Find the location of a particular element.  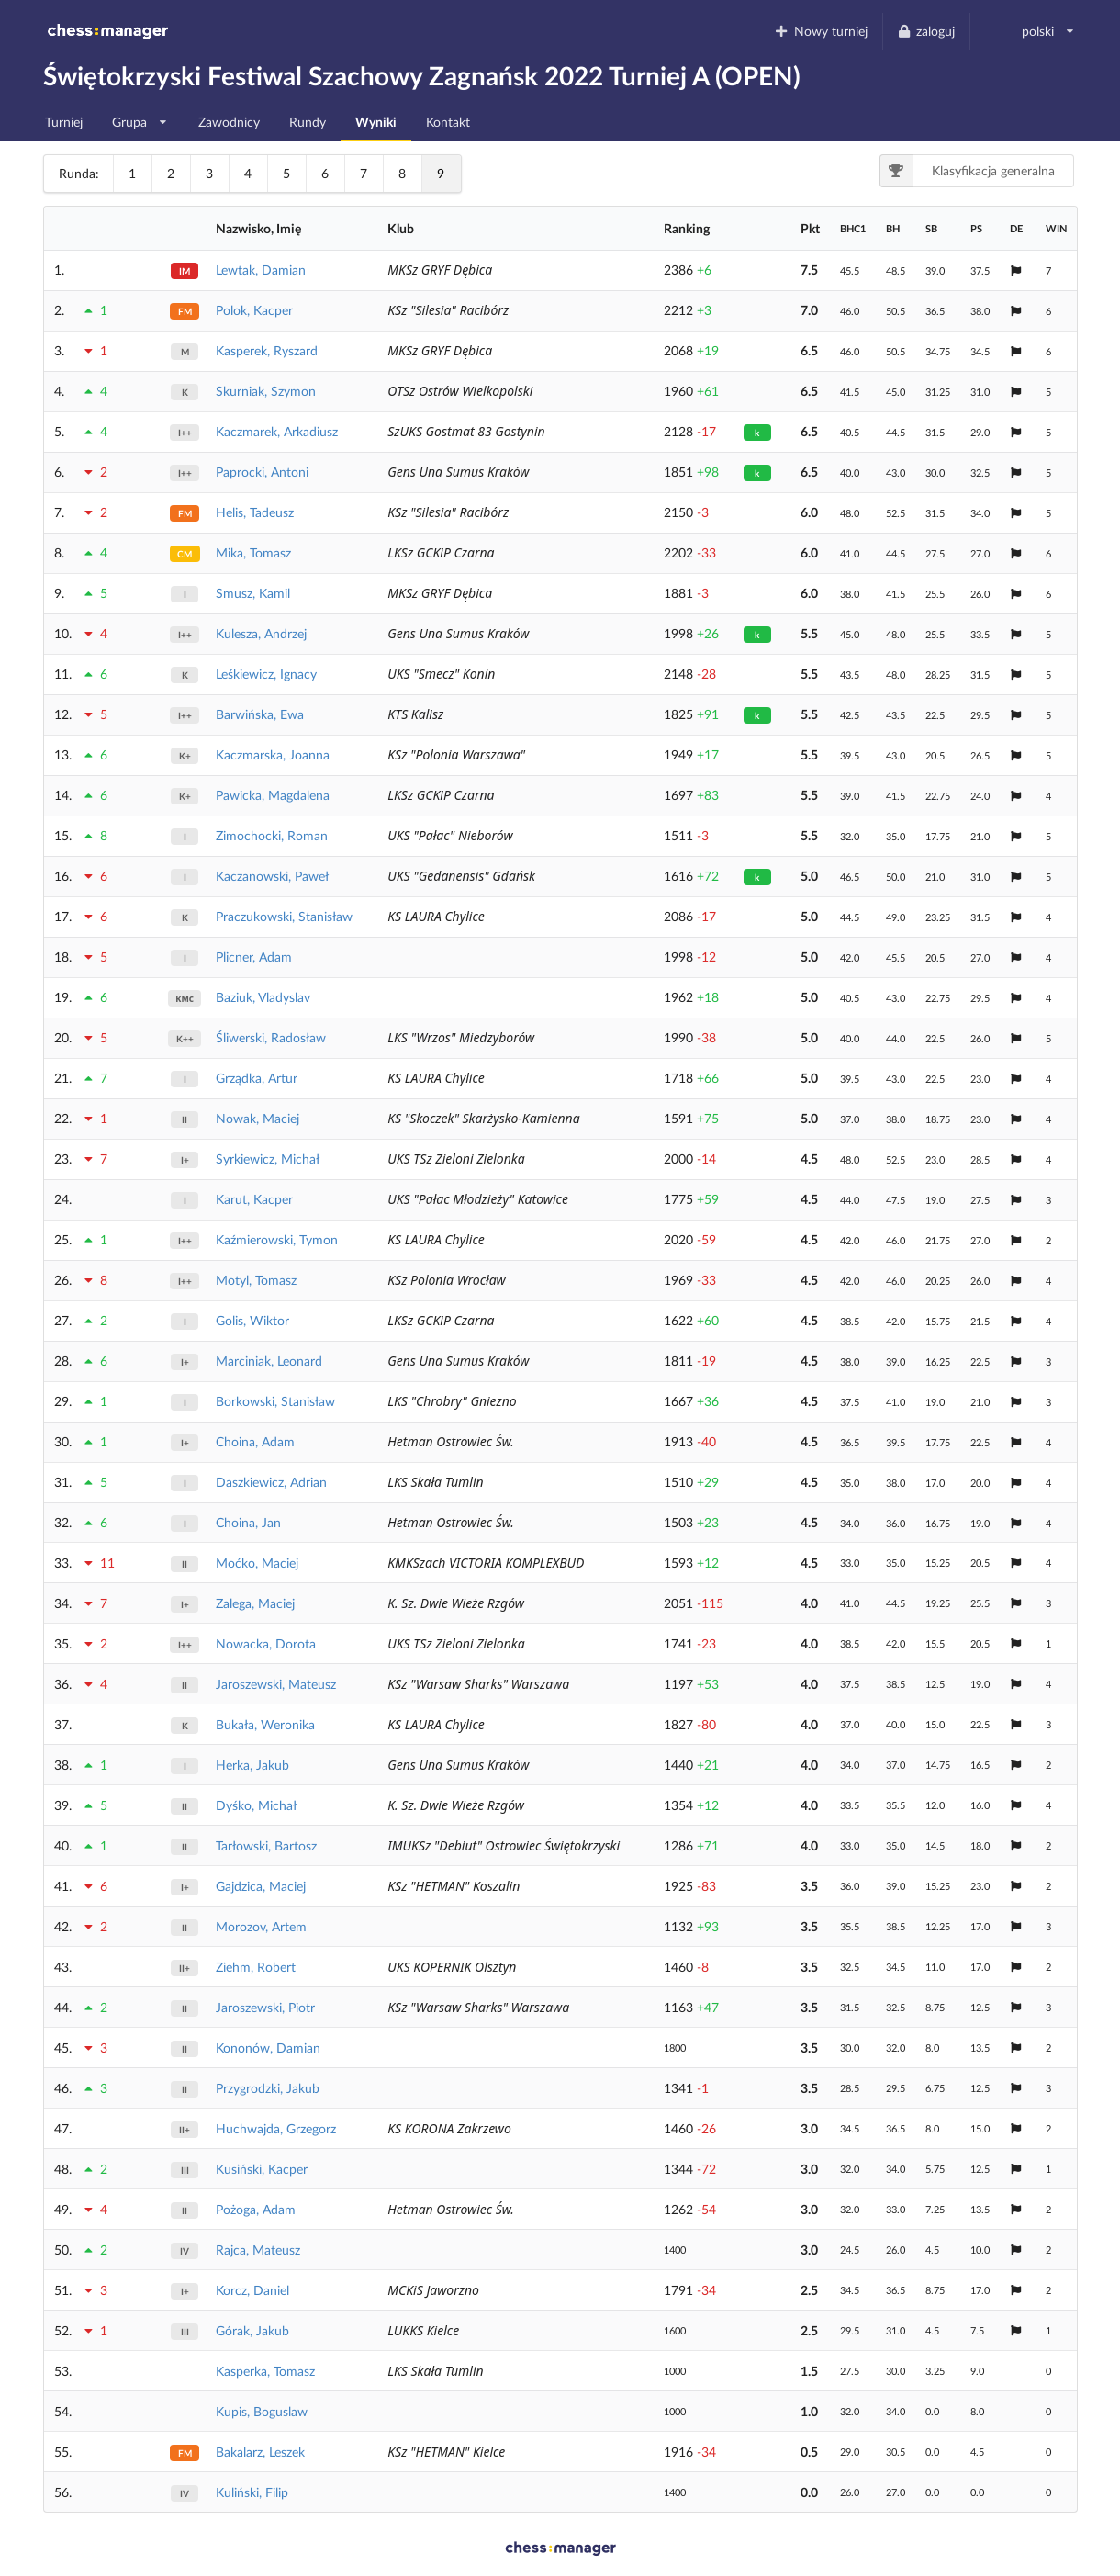

Tarłowski, Bartosz is located at coordinates (266, 1845).